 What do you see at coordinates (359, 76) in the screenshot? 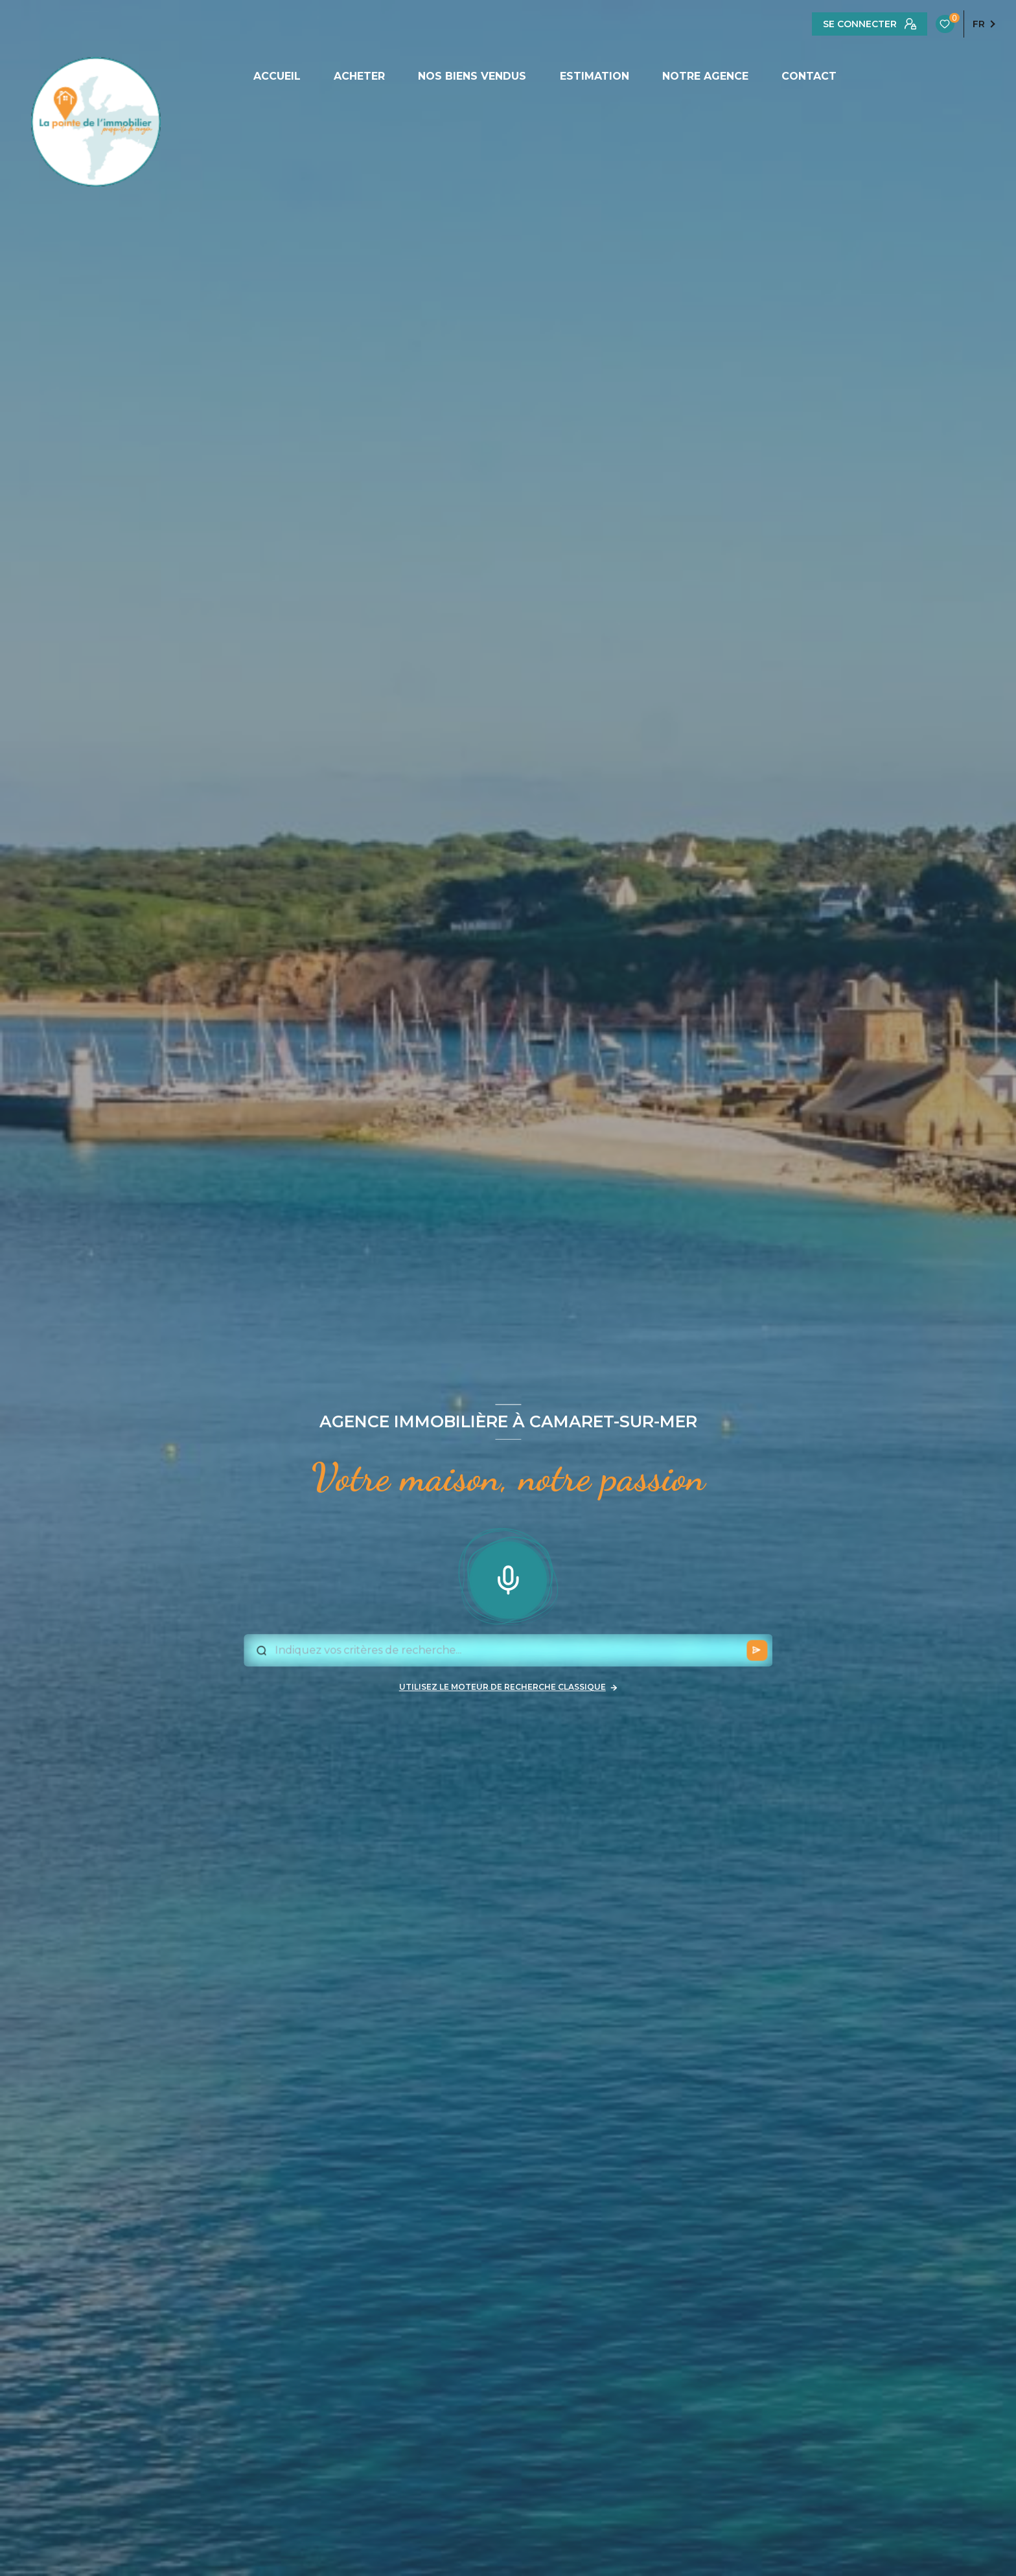
I see `ACHETER` at bounding box center [359, 76].